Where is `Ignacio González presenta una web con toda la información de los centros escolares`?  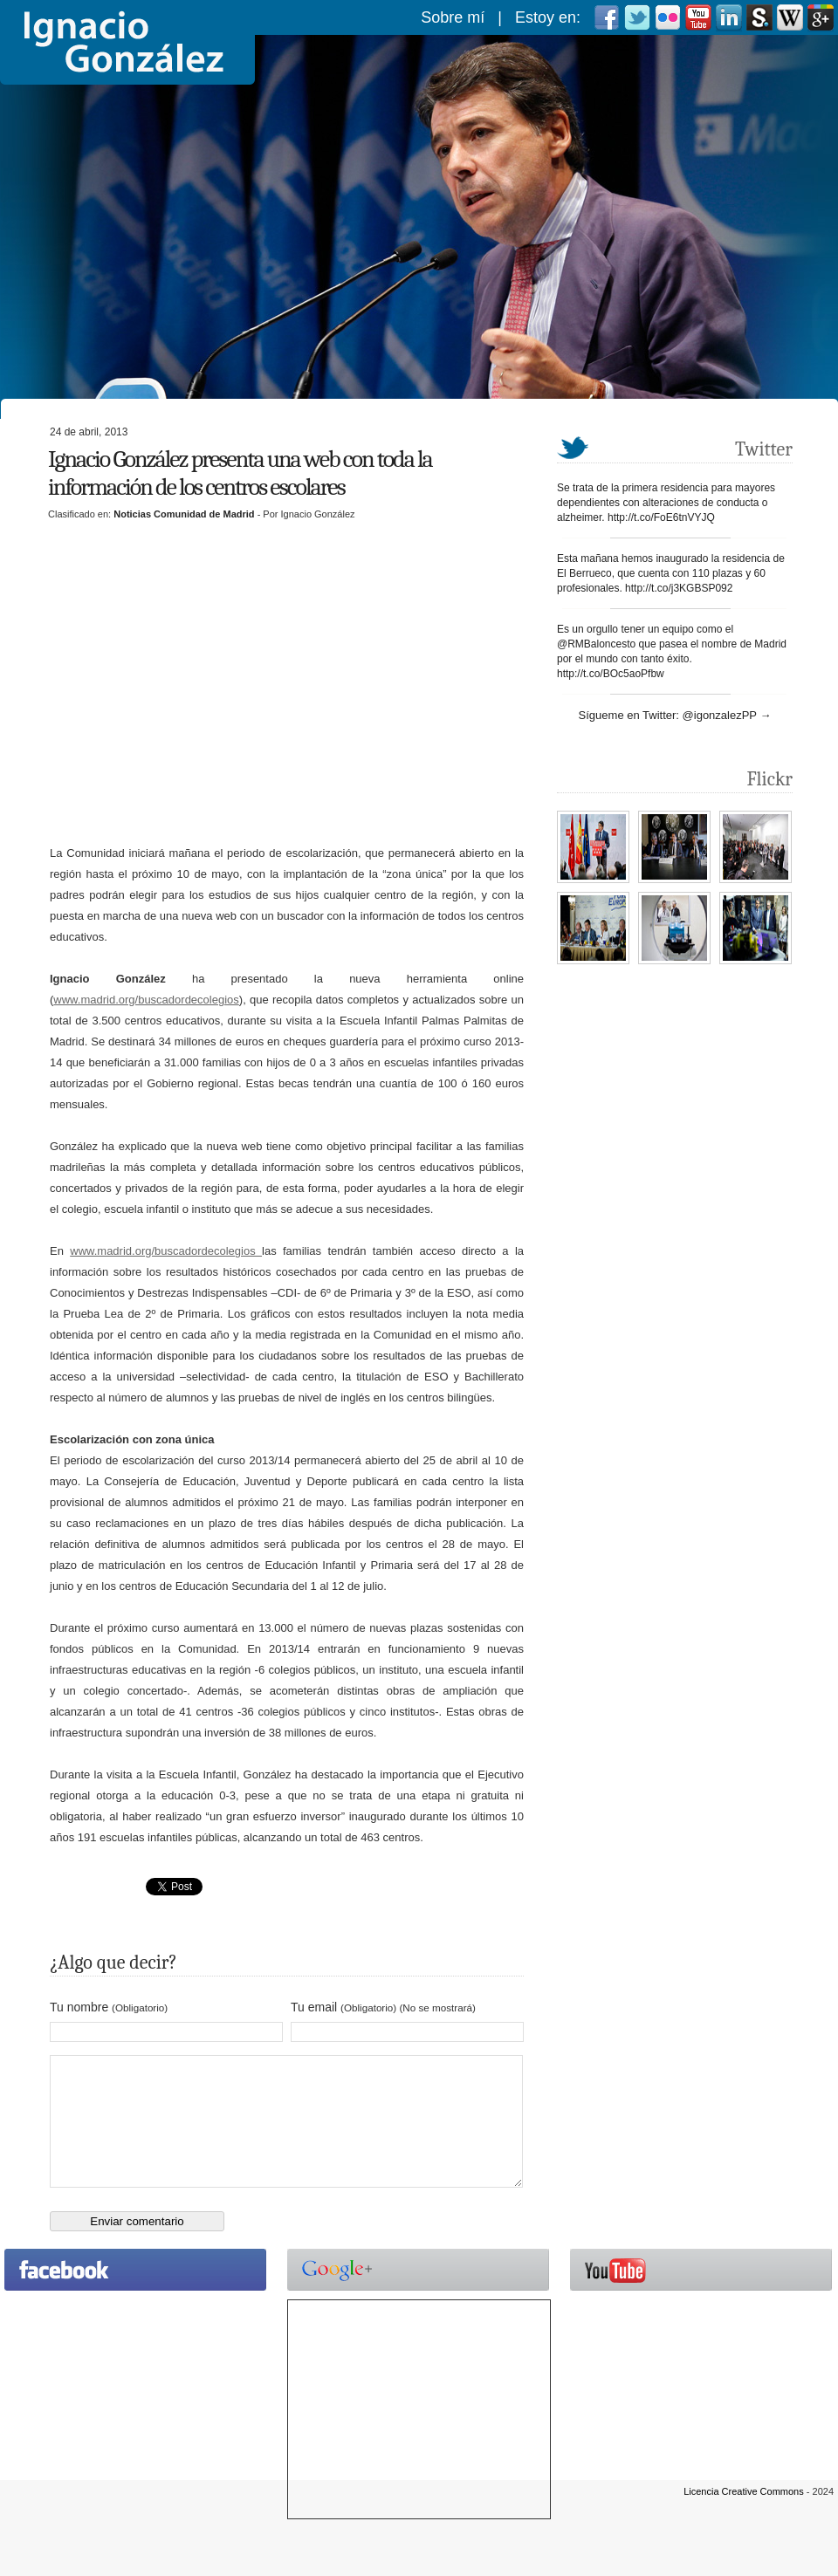 Ignacio González presenta una web con toda la información de los centros escolares is located at coordinates (240, 473).